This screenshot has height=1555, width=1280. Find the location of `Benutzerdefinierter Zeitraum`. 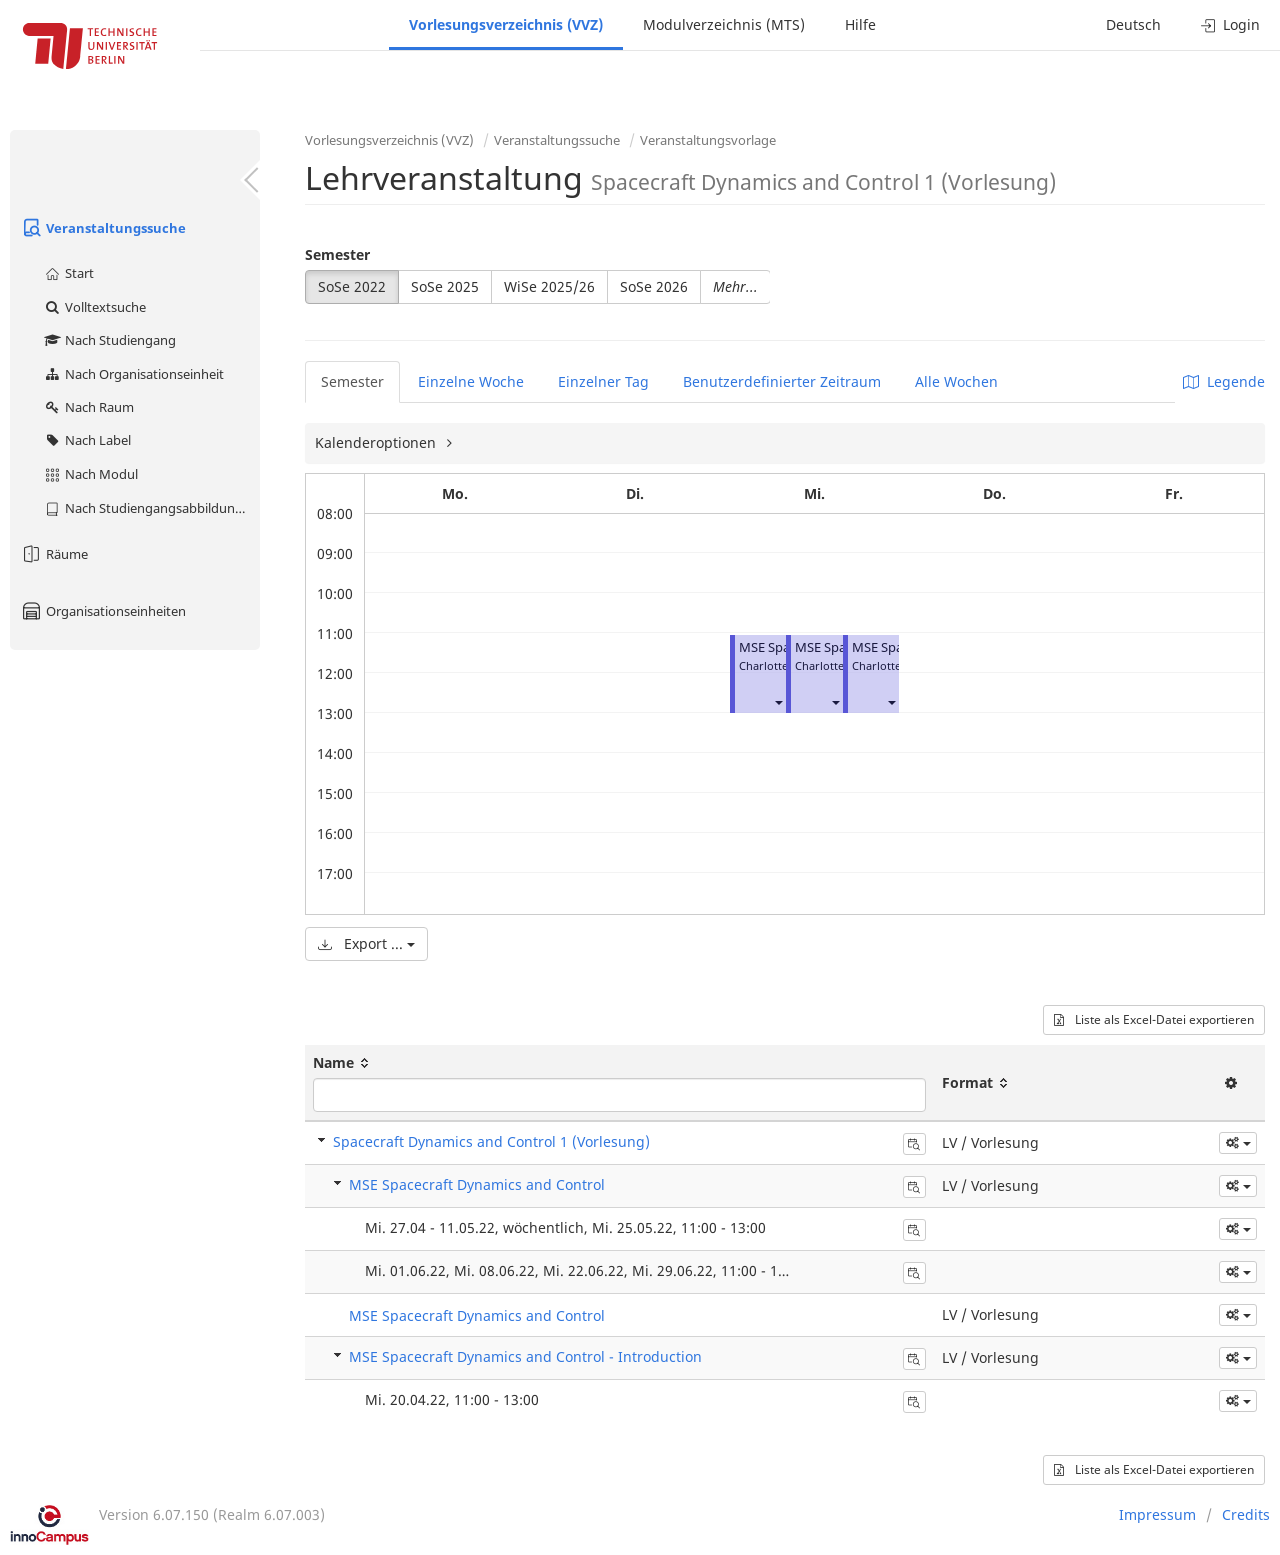

Benutzerdefinierter Zeitraum is located at coordinates (782, 381).